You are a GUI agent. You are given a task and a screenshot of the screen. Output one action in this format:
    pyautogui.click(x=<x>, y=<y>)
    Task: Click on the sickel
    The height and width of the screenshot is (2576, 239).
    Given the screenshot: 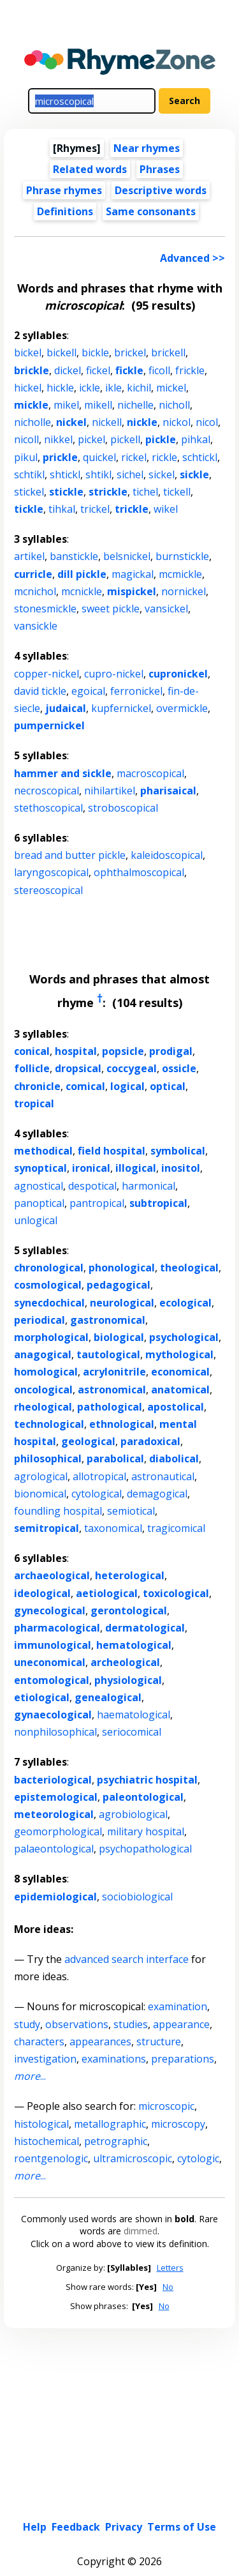 What is the action you would take?
    pyautogui.click(x=161, y=474)
    